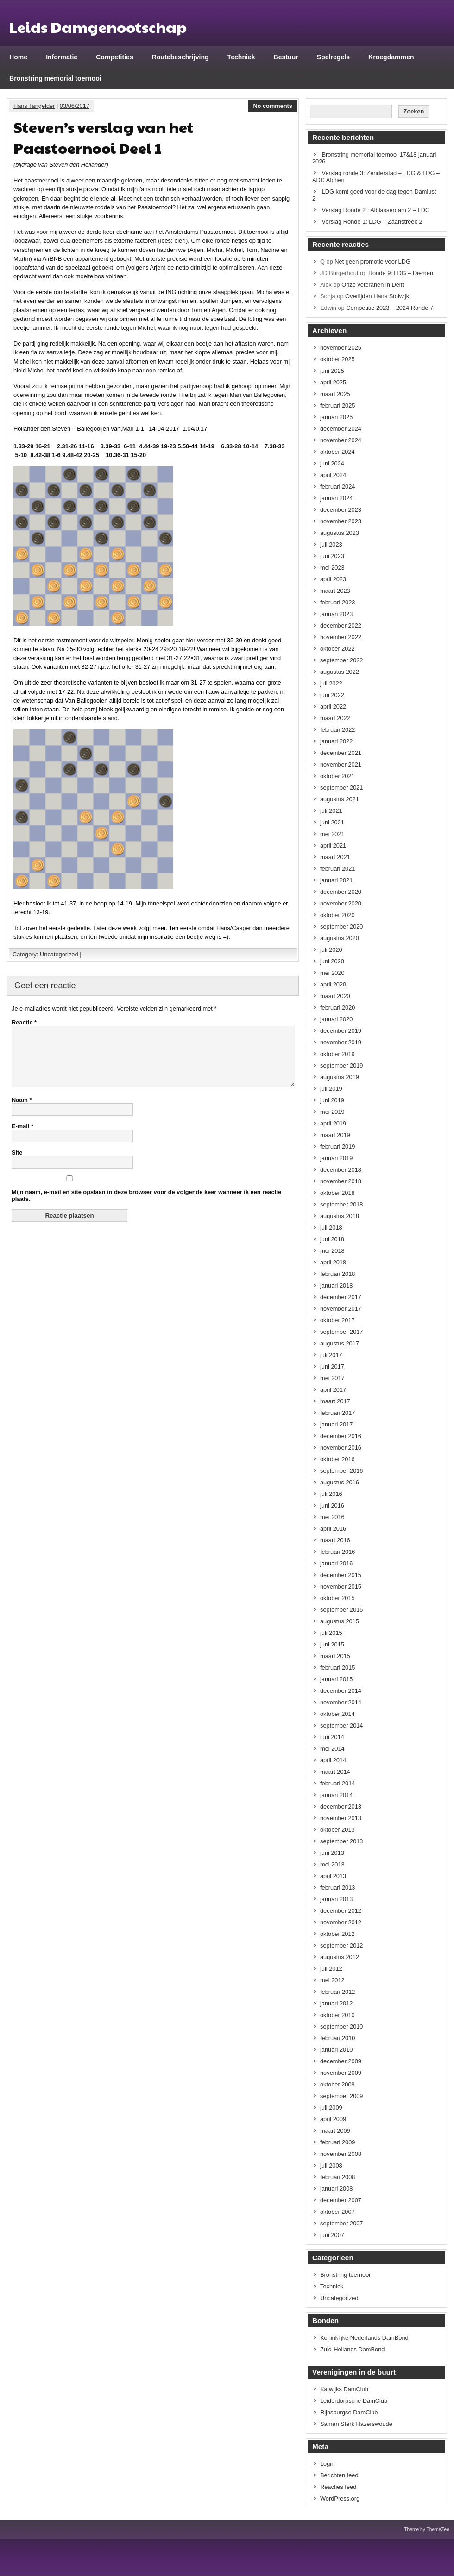  What do you see at coordinates (337, 1933) in the screenshot?
I see `oktober 2012` at bounding box center [337, 1933].